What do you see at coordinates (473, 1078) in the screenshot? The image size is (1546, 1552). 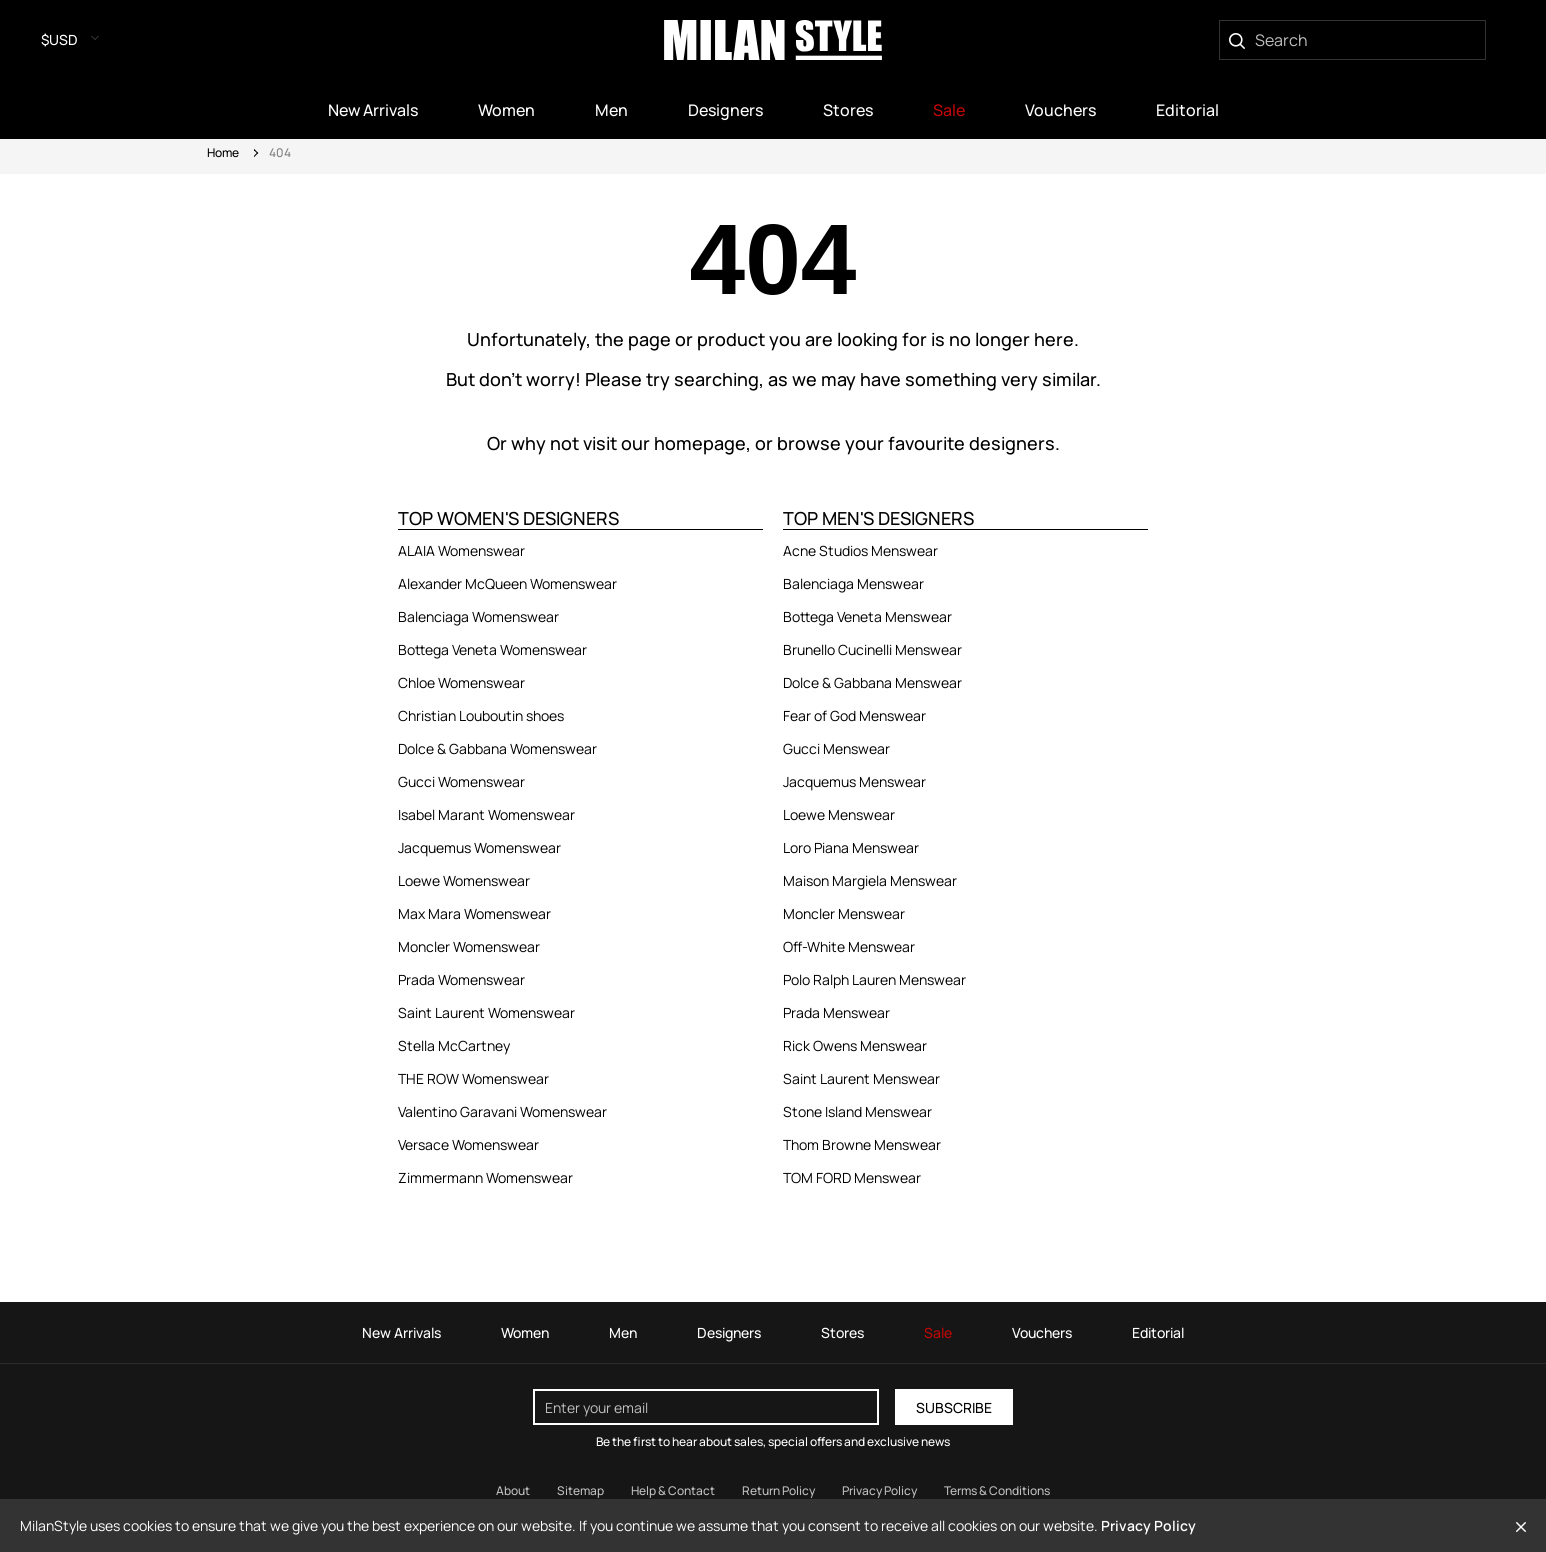 I see `THE ROW Womenswear` at bounding box center [473, 1078].